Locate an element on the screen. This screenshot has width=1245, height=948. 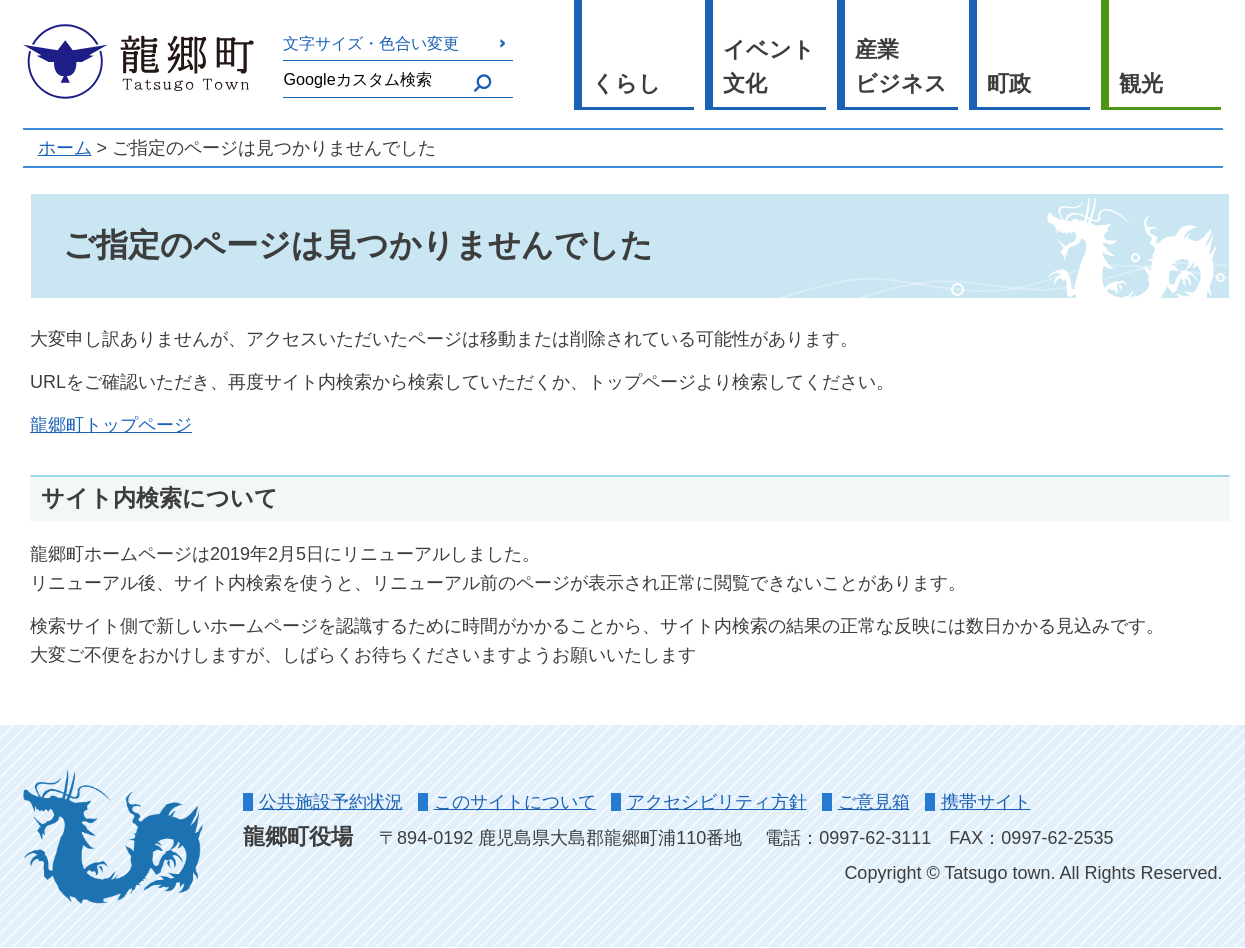
アクセシビリティ方針 is located at coordinates (717, 802).